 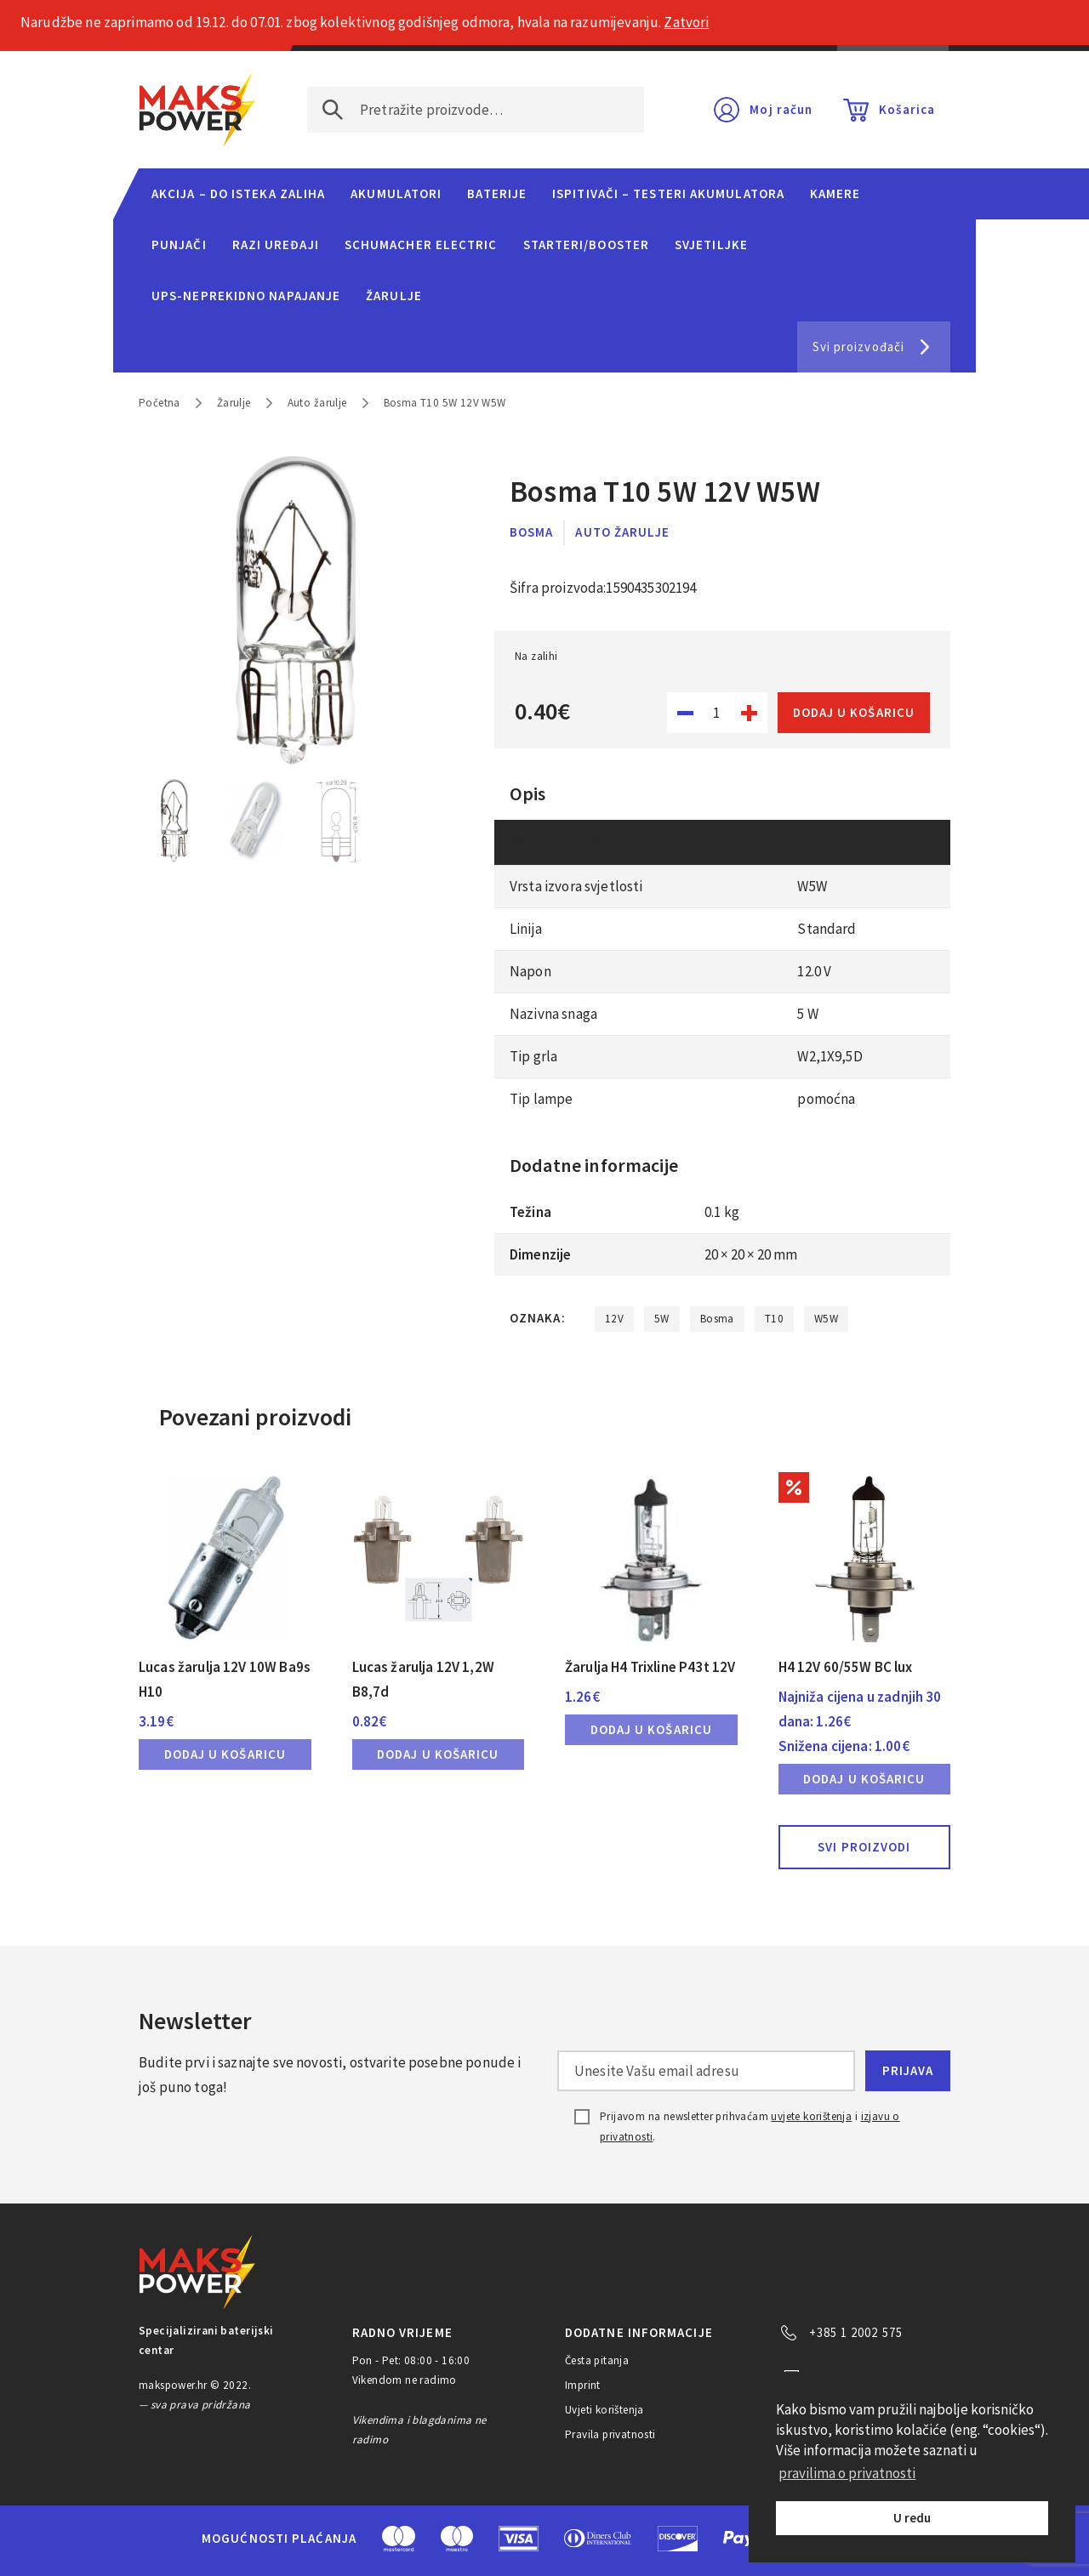 I want to click on 5W, so click(x=662, y=1318).